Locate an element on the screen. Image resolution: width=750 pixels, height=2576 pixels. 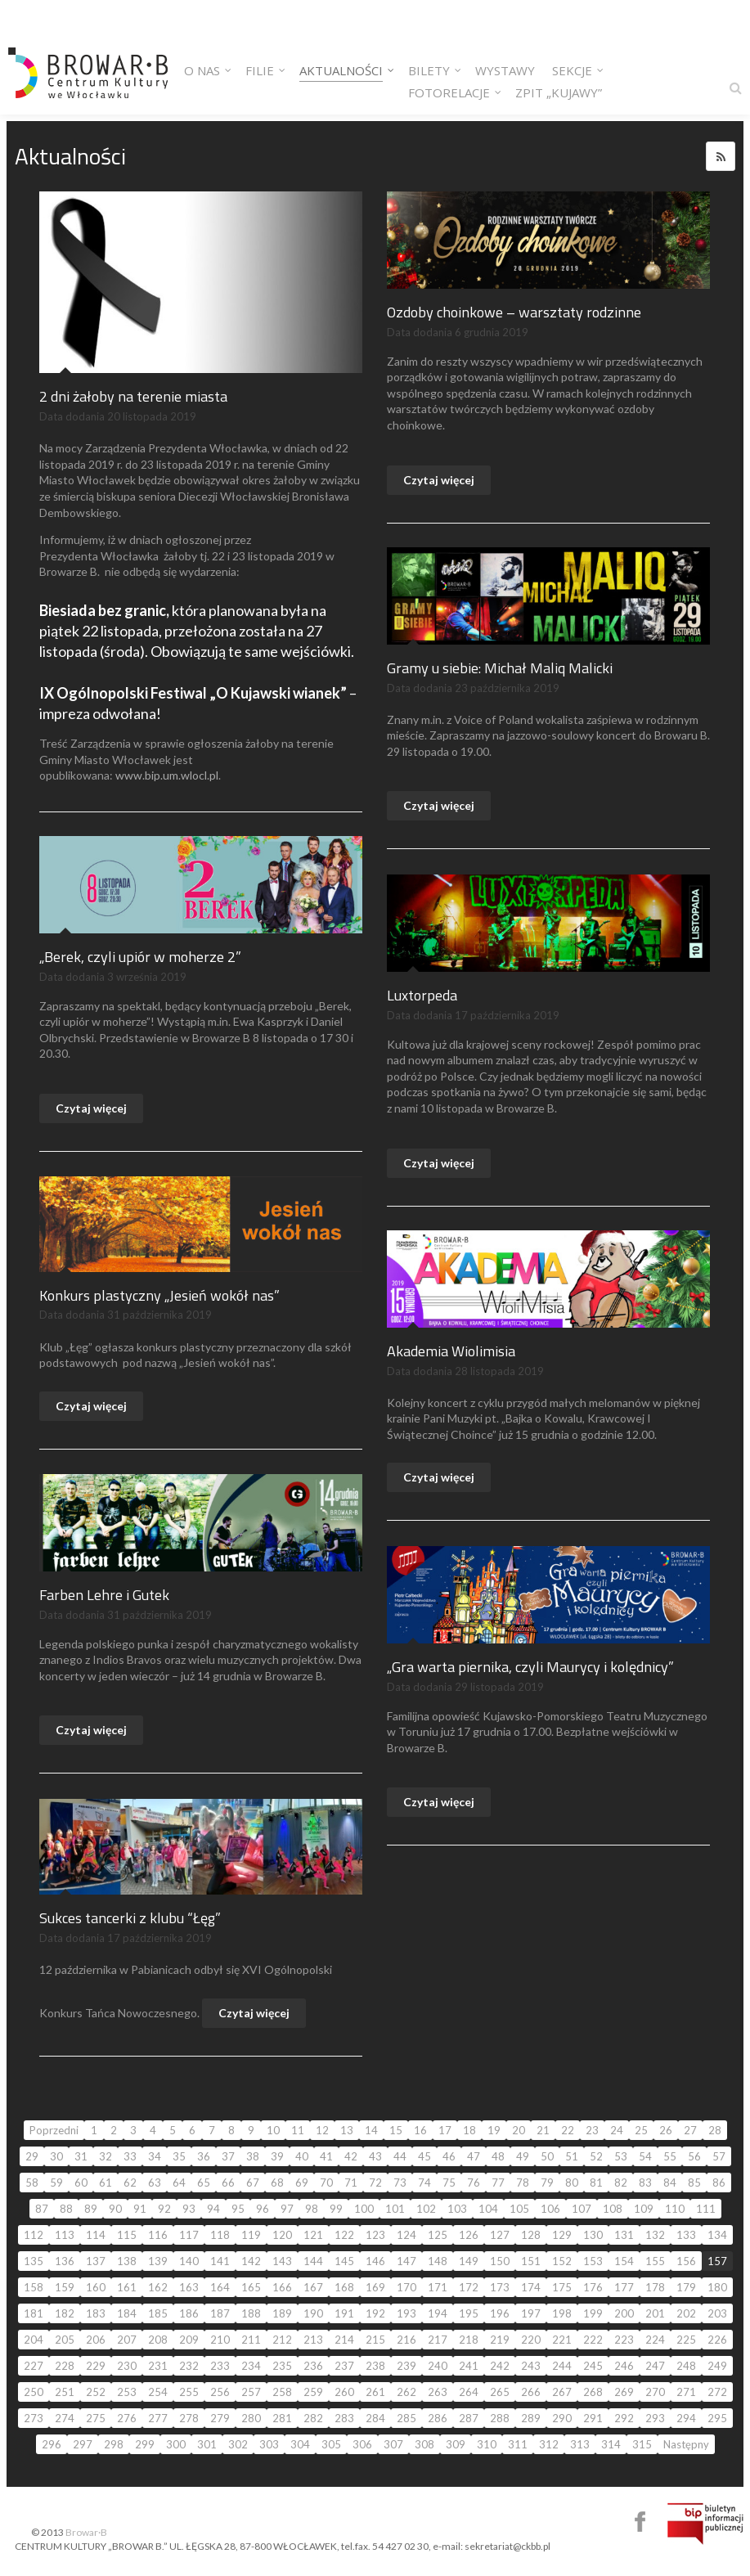
299 is located at coordinates (145, 2444).